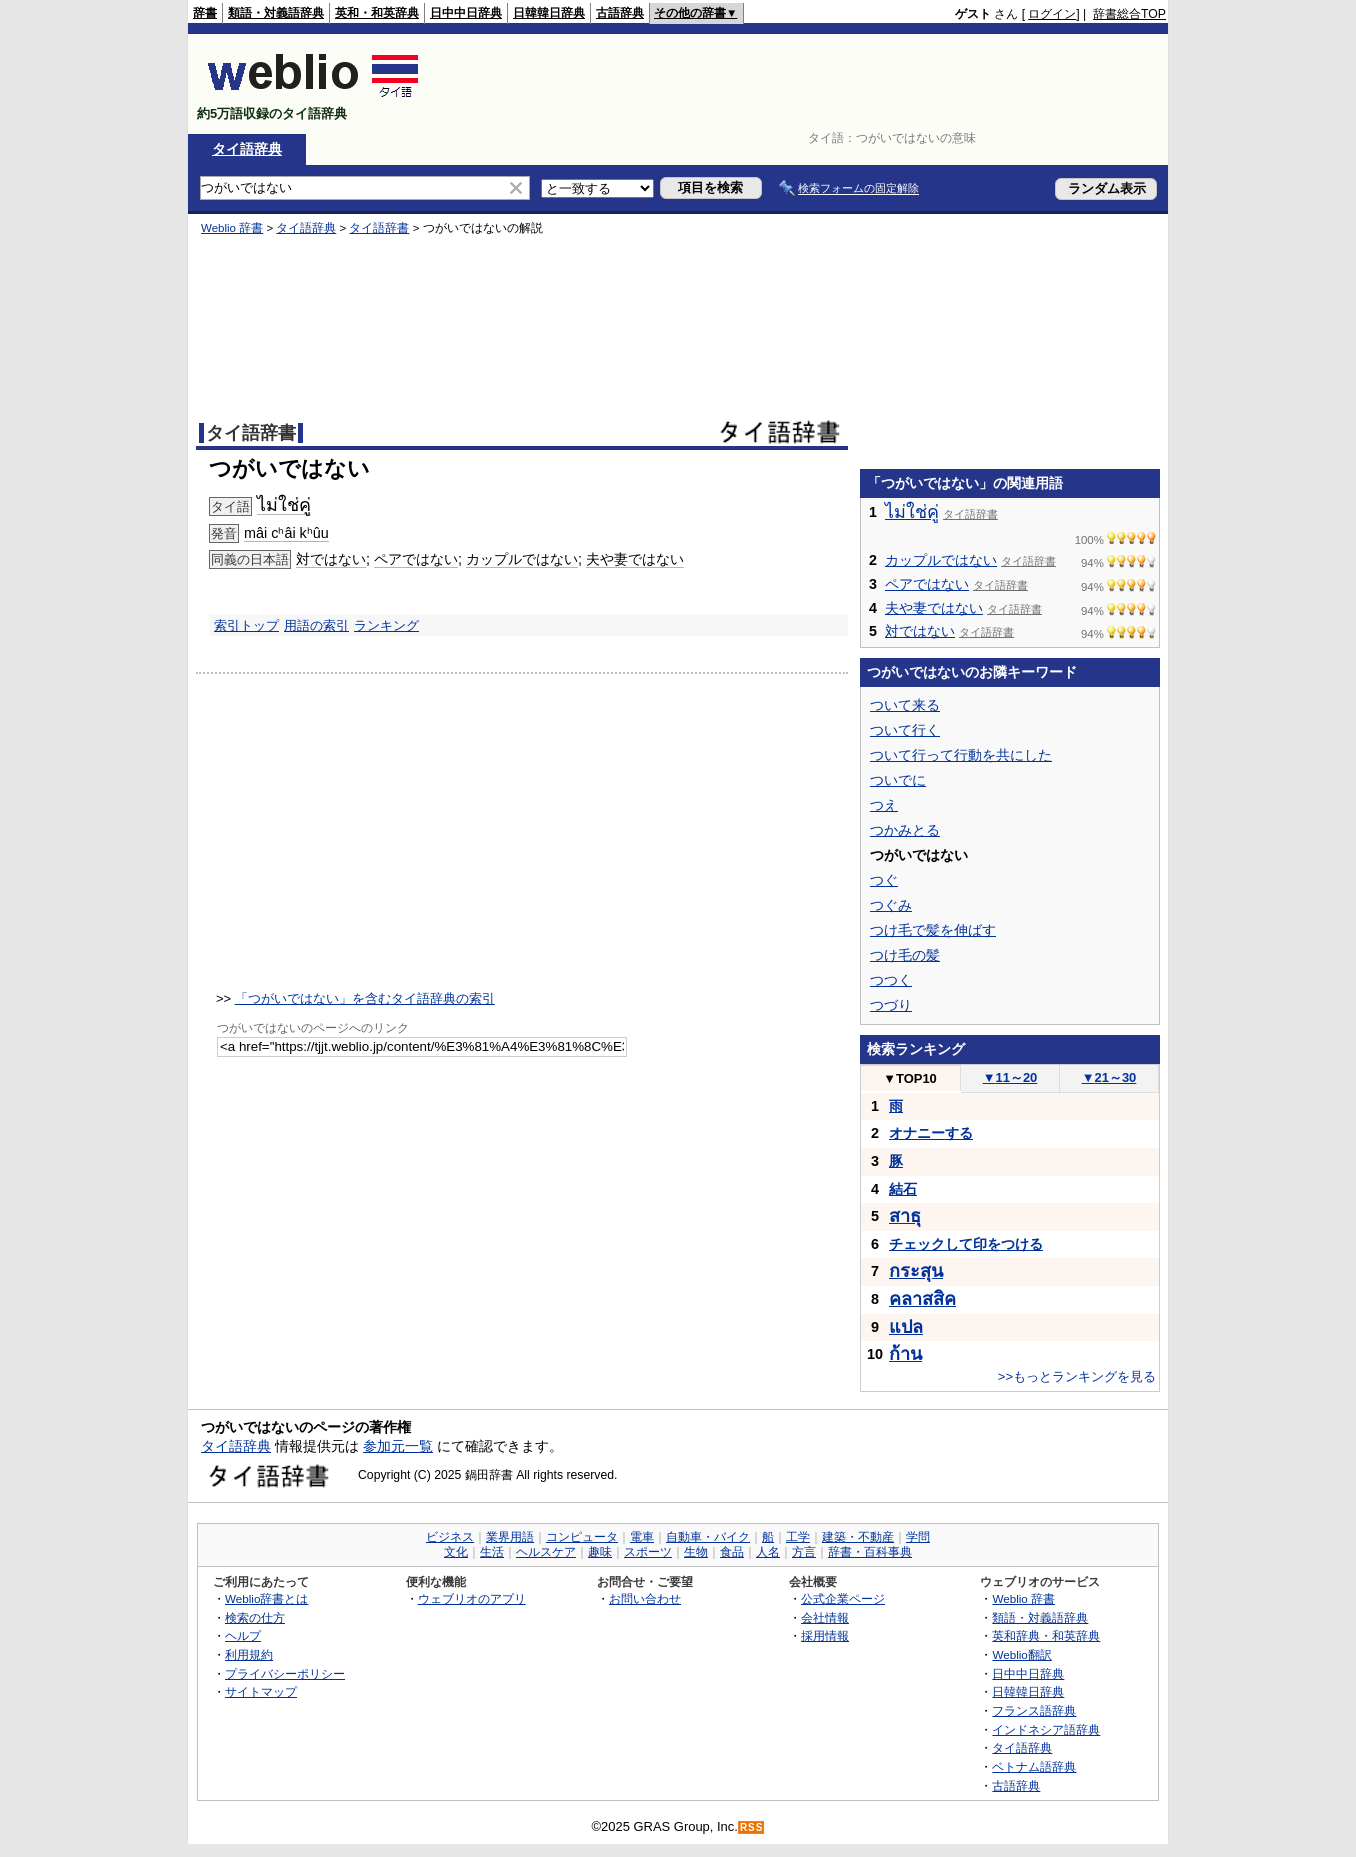 Image resolution: width=1356 pixels, height=1857 pixels. I want to click on 業界用語, so click(510, 1537).